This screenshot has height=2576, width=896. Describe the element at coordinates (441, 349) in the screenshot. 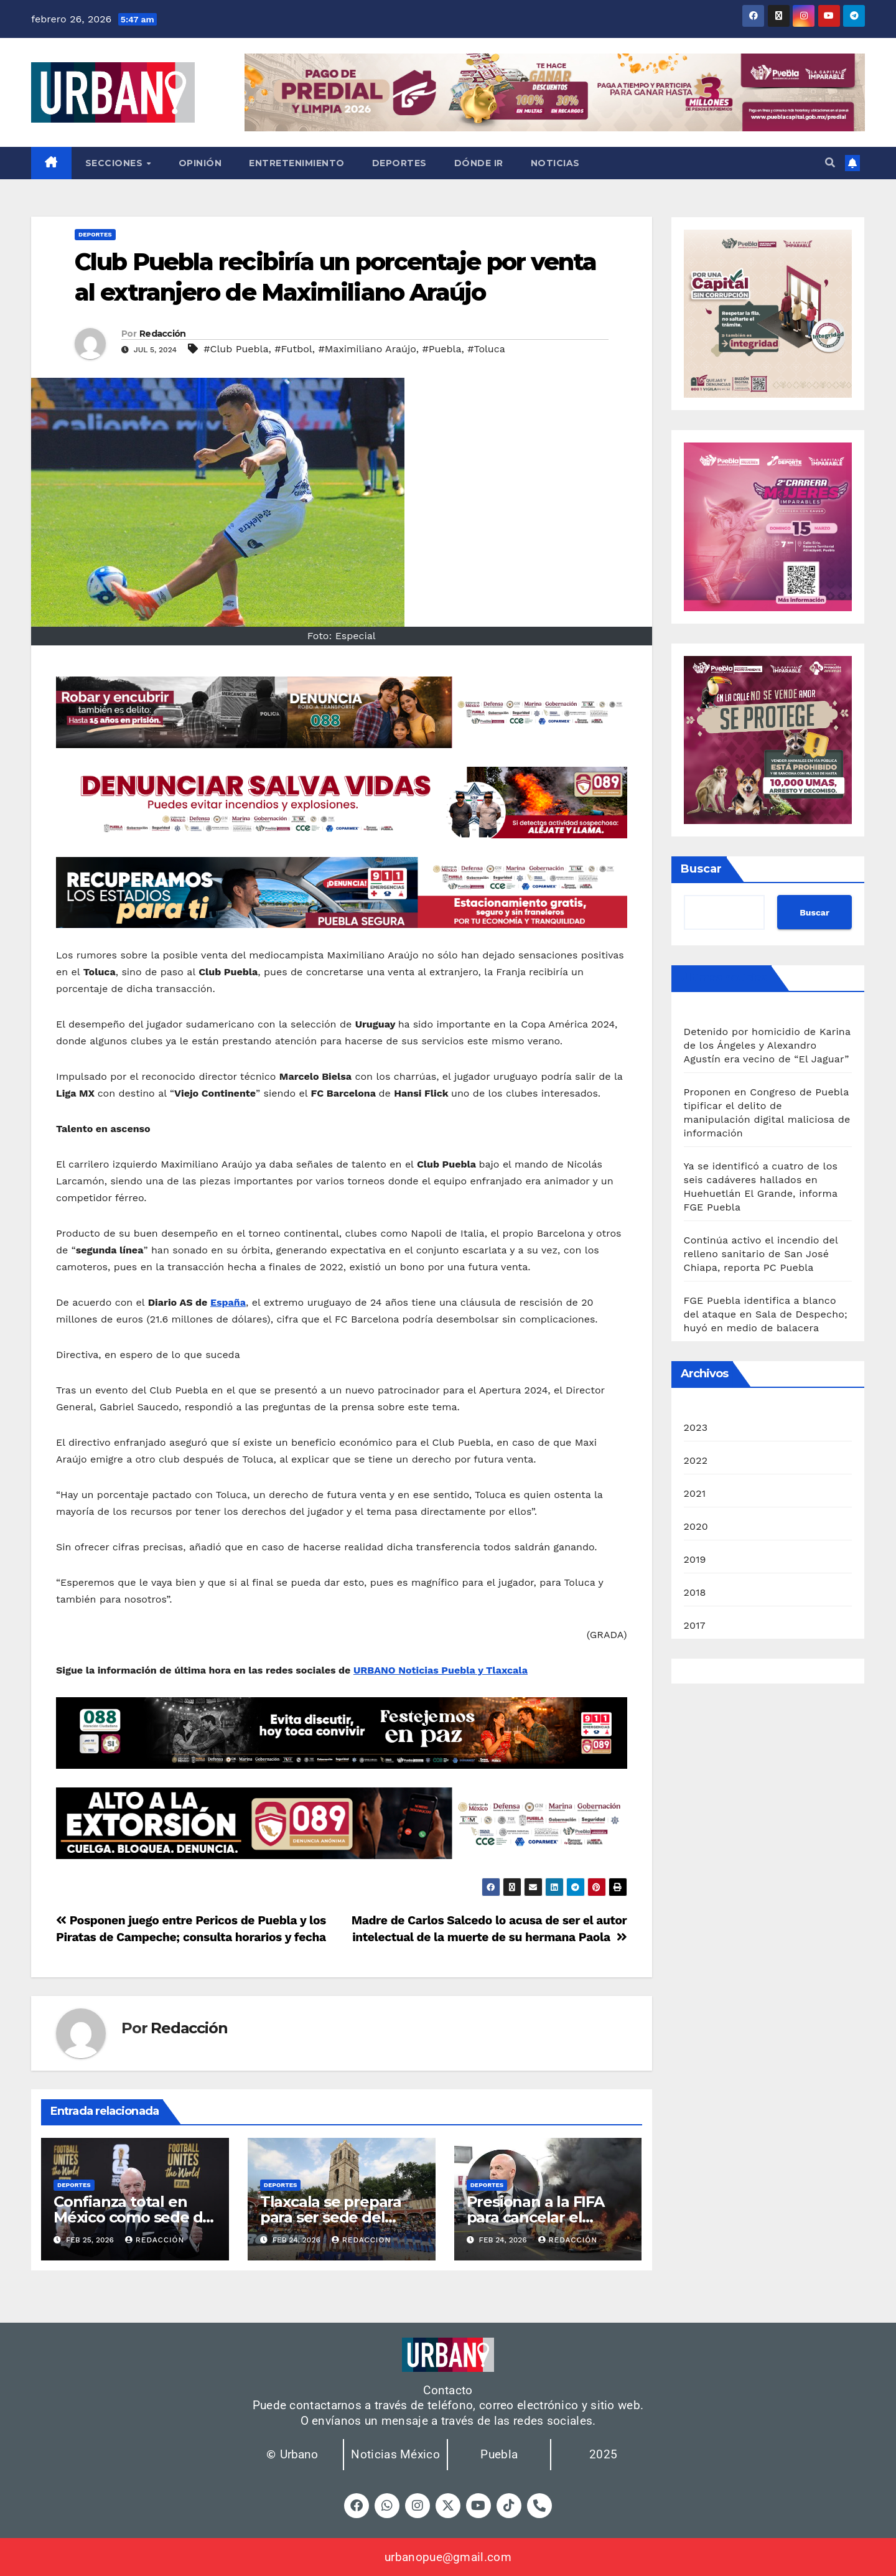

I see `#Puebla` at that location.